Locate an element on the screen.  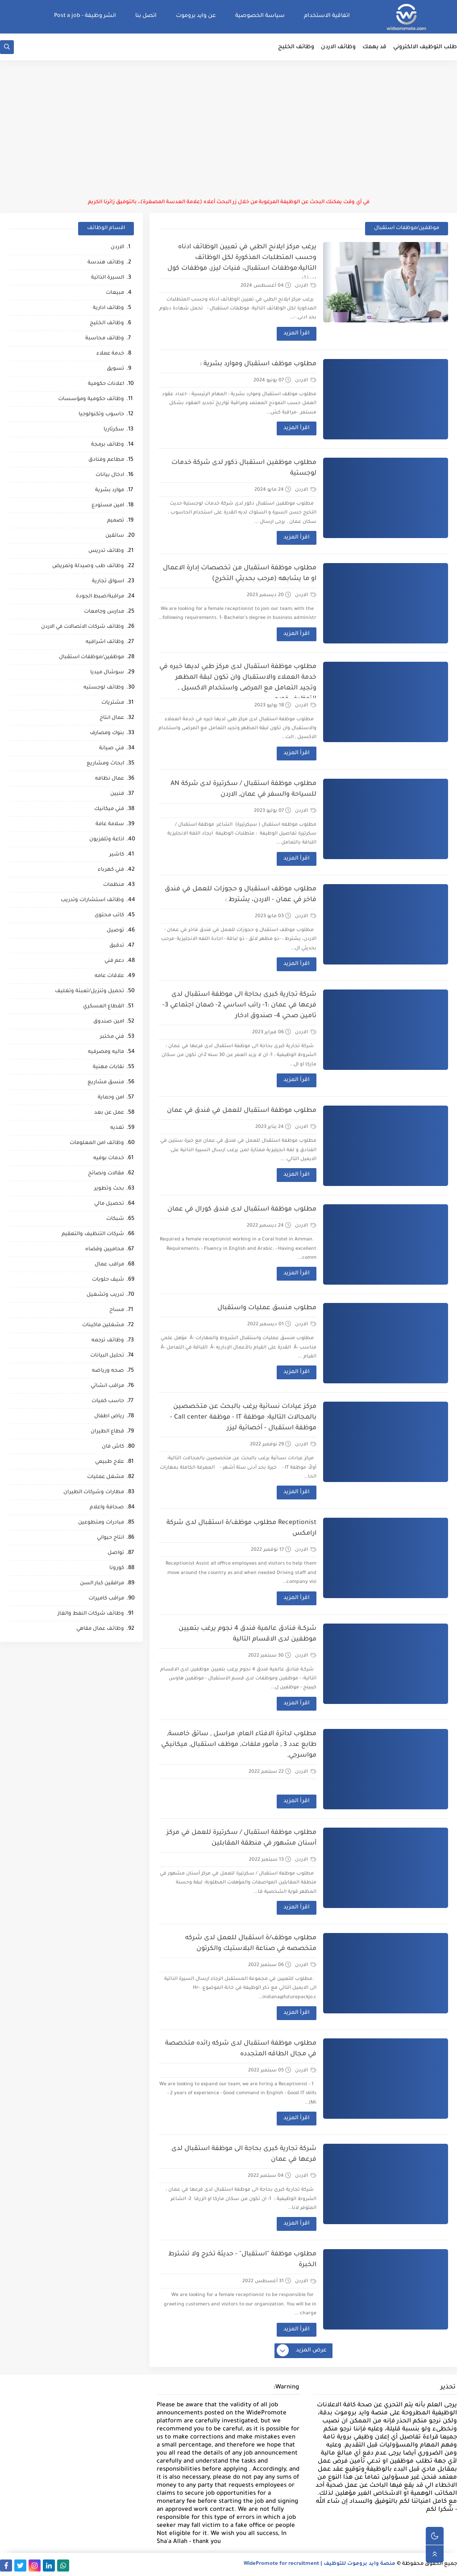
وظائف اشرافيه is located at coordinates (105, 642).